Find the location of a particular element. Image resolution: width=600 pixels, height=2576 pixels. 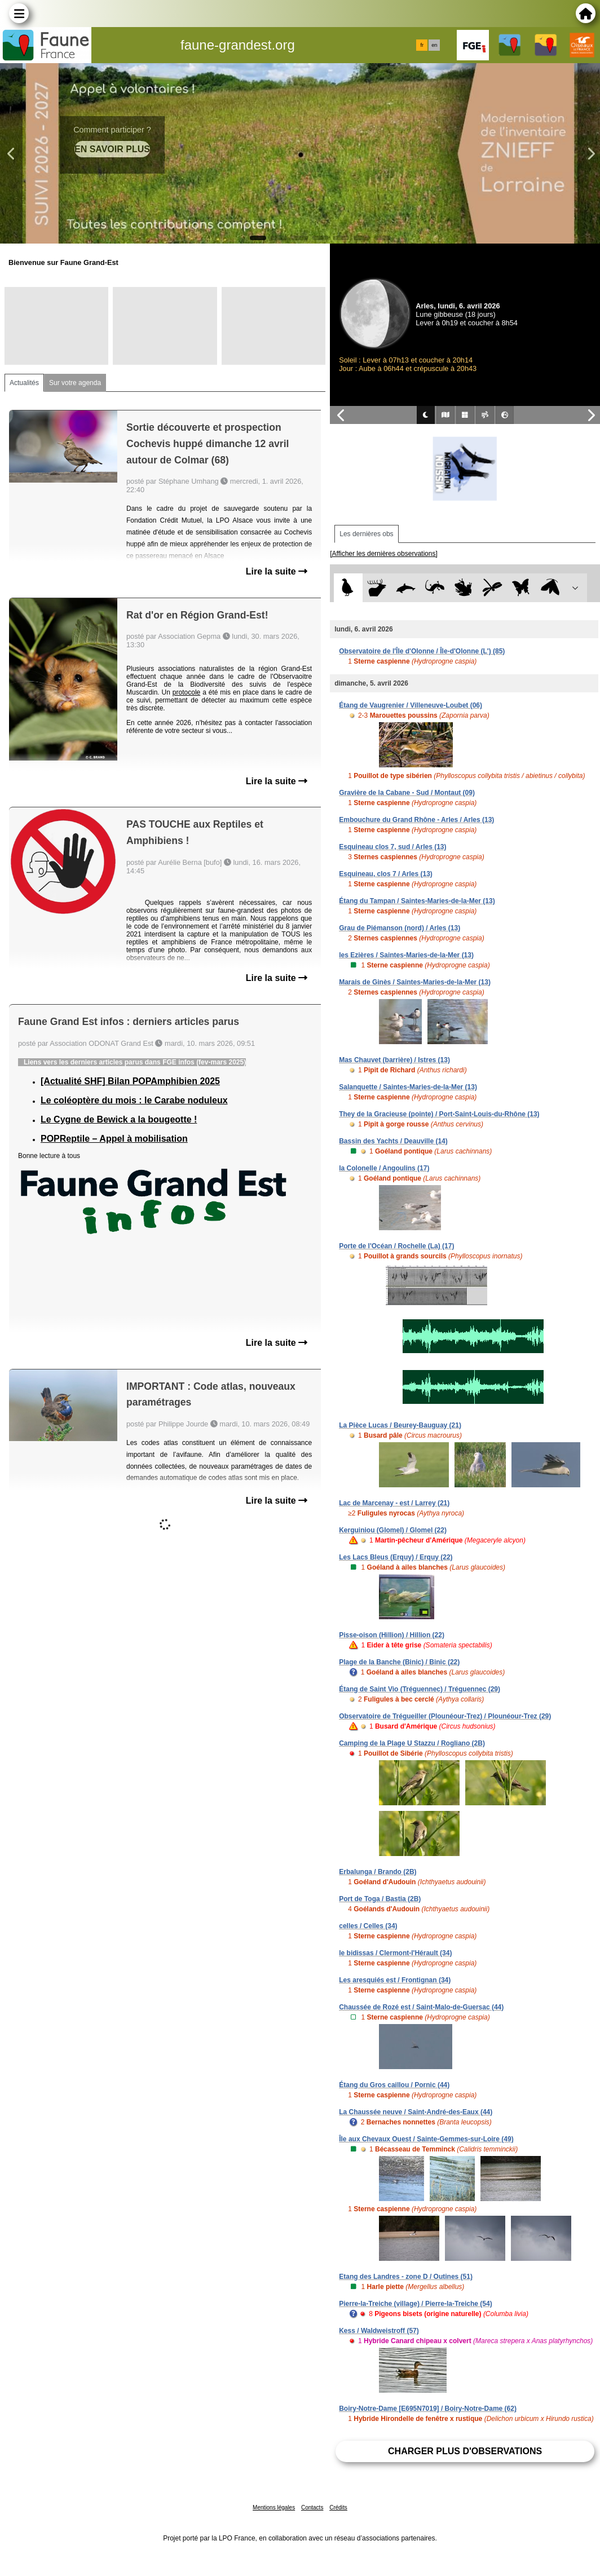

Gravière de la Cabane - Sud / Montaut (09) is located at coordinates (407, 793).